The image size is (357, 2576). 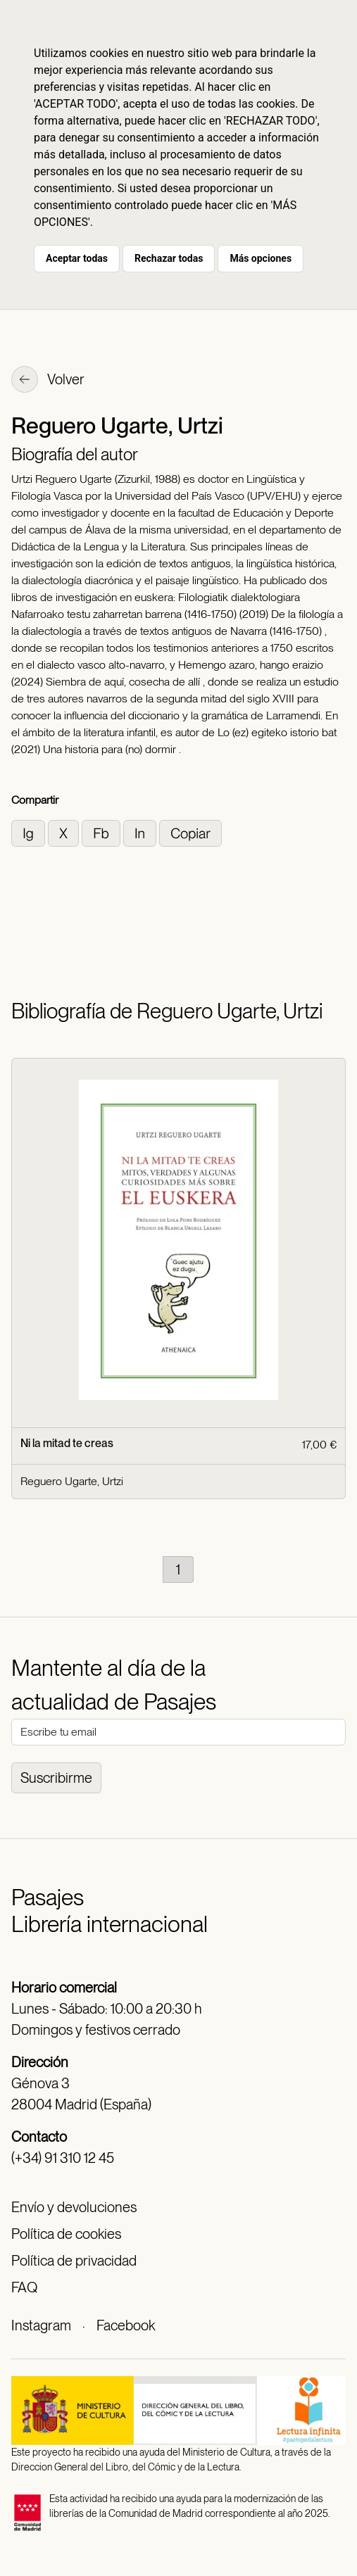 I want to click on Rechazar todas [button], so click(x=168, y=258).